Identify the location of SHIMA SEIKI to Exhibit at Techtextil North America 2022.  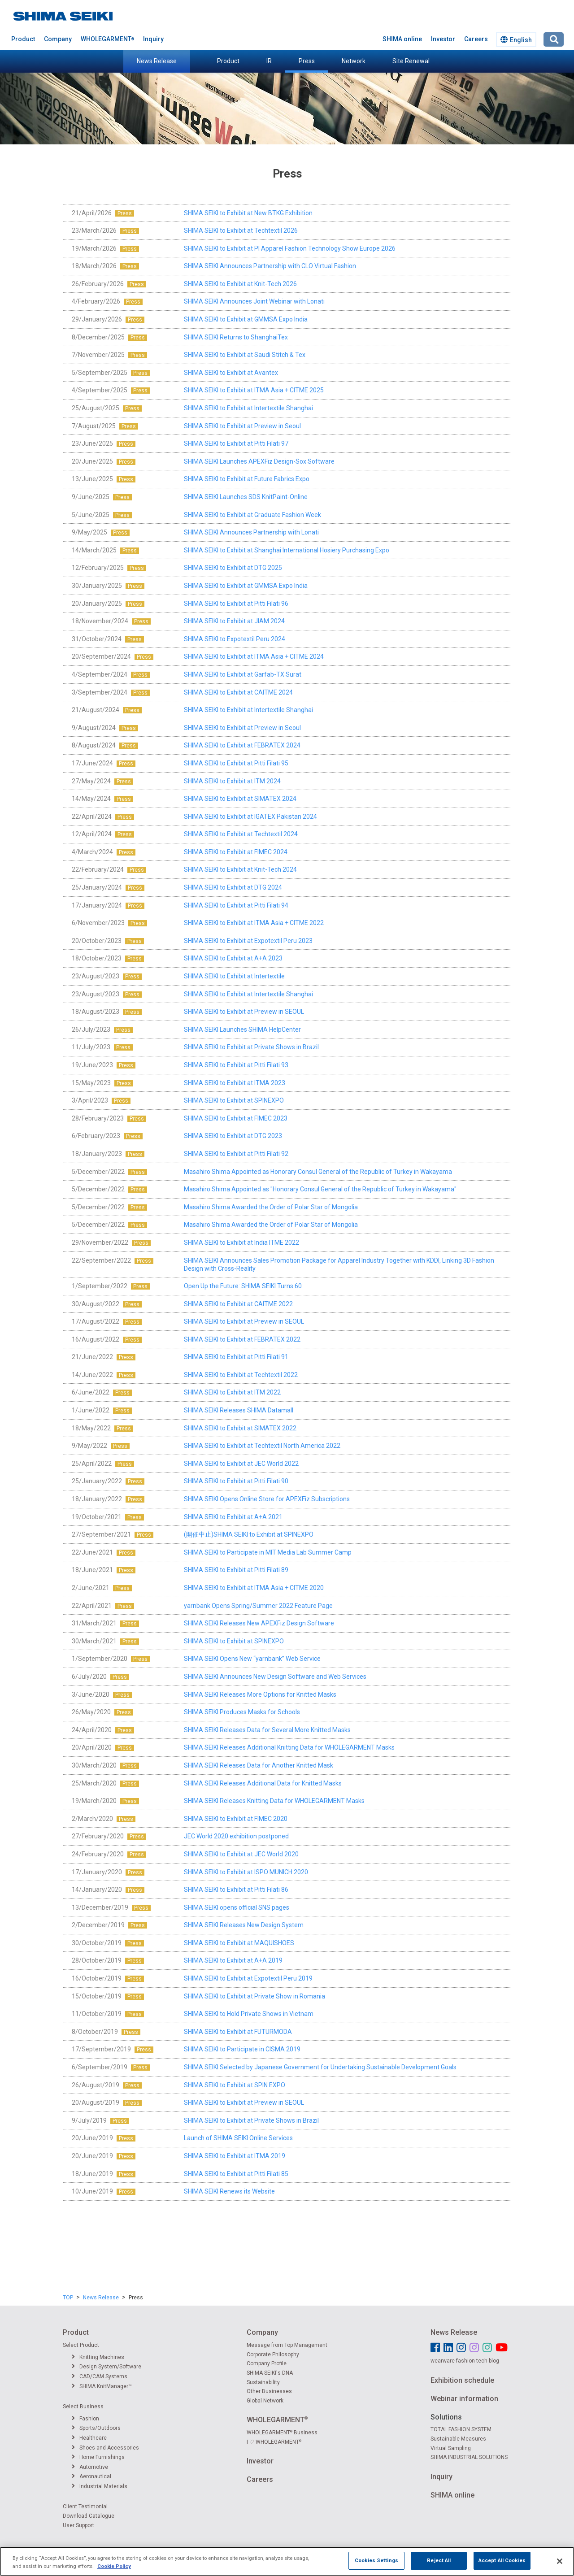
(262, 1445).